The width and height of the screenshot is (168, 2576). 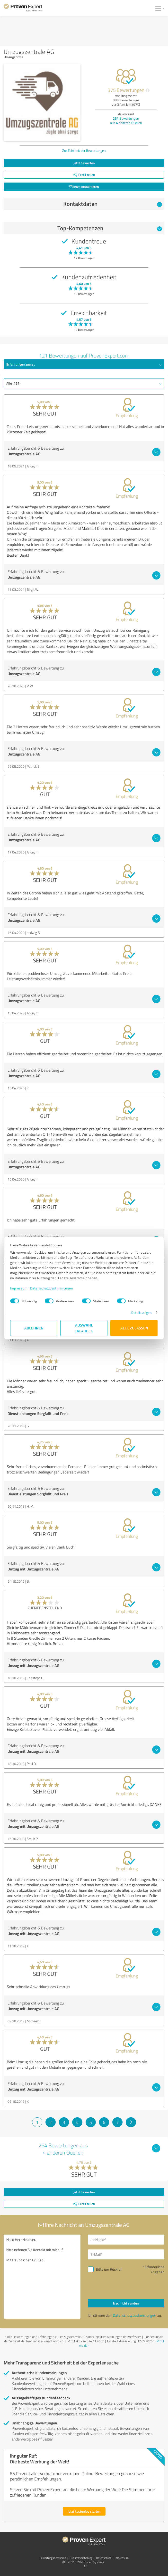 What do you see at coordinates (52, 2558) in the screenshot?
I see `Bewertungs­richtlinien` at bounding box center [52, 2558].